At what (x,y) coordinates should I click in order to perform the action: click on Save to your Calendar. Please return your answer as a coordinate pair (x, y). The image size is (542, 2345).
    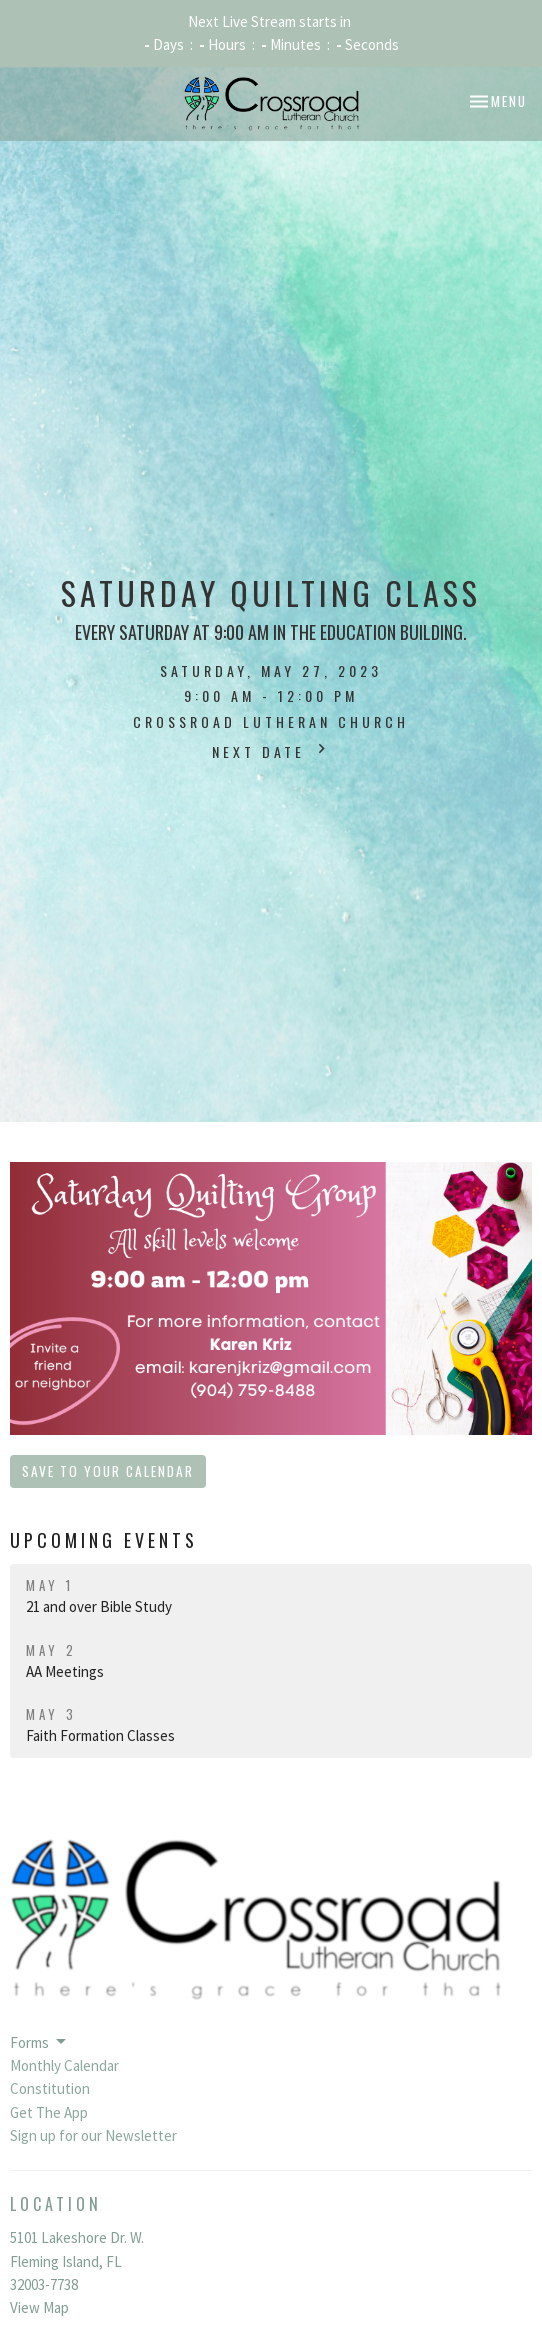
    Looking at the image, I should click on (108, 1471).